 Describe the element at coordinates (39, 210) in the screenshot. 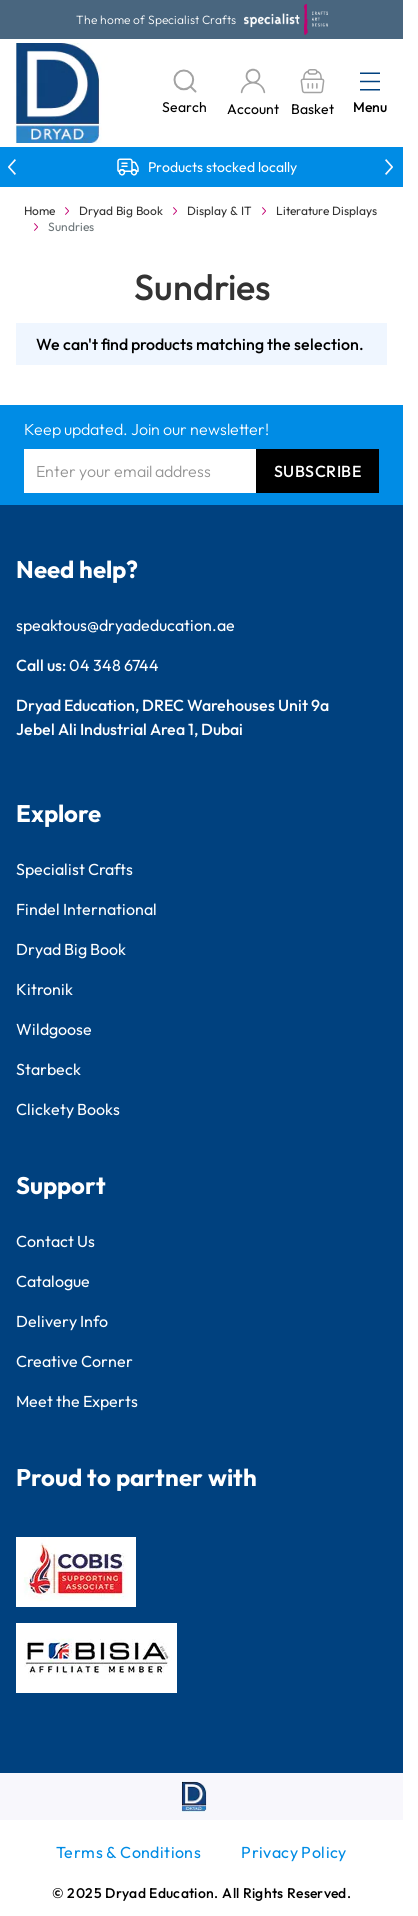

I see `Home` at that location.